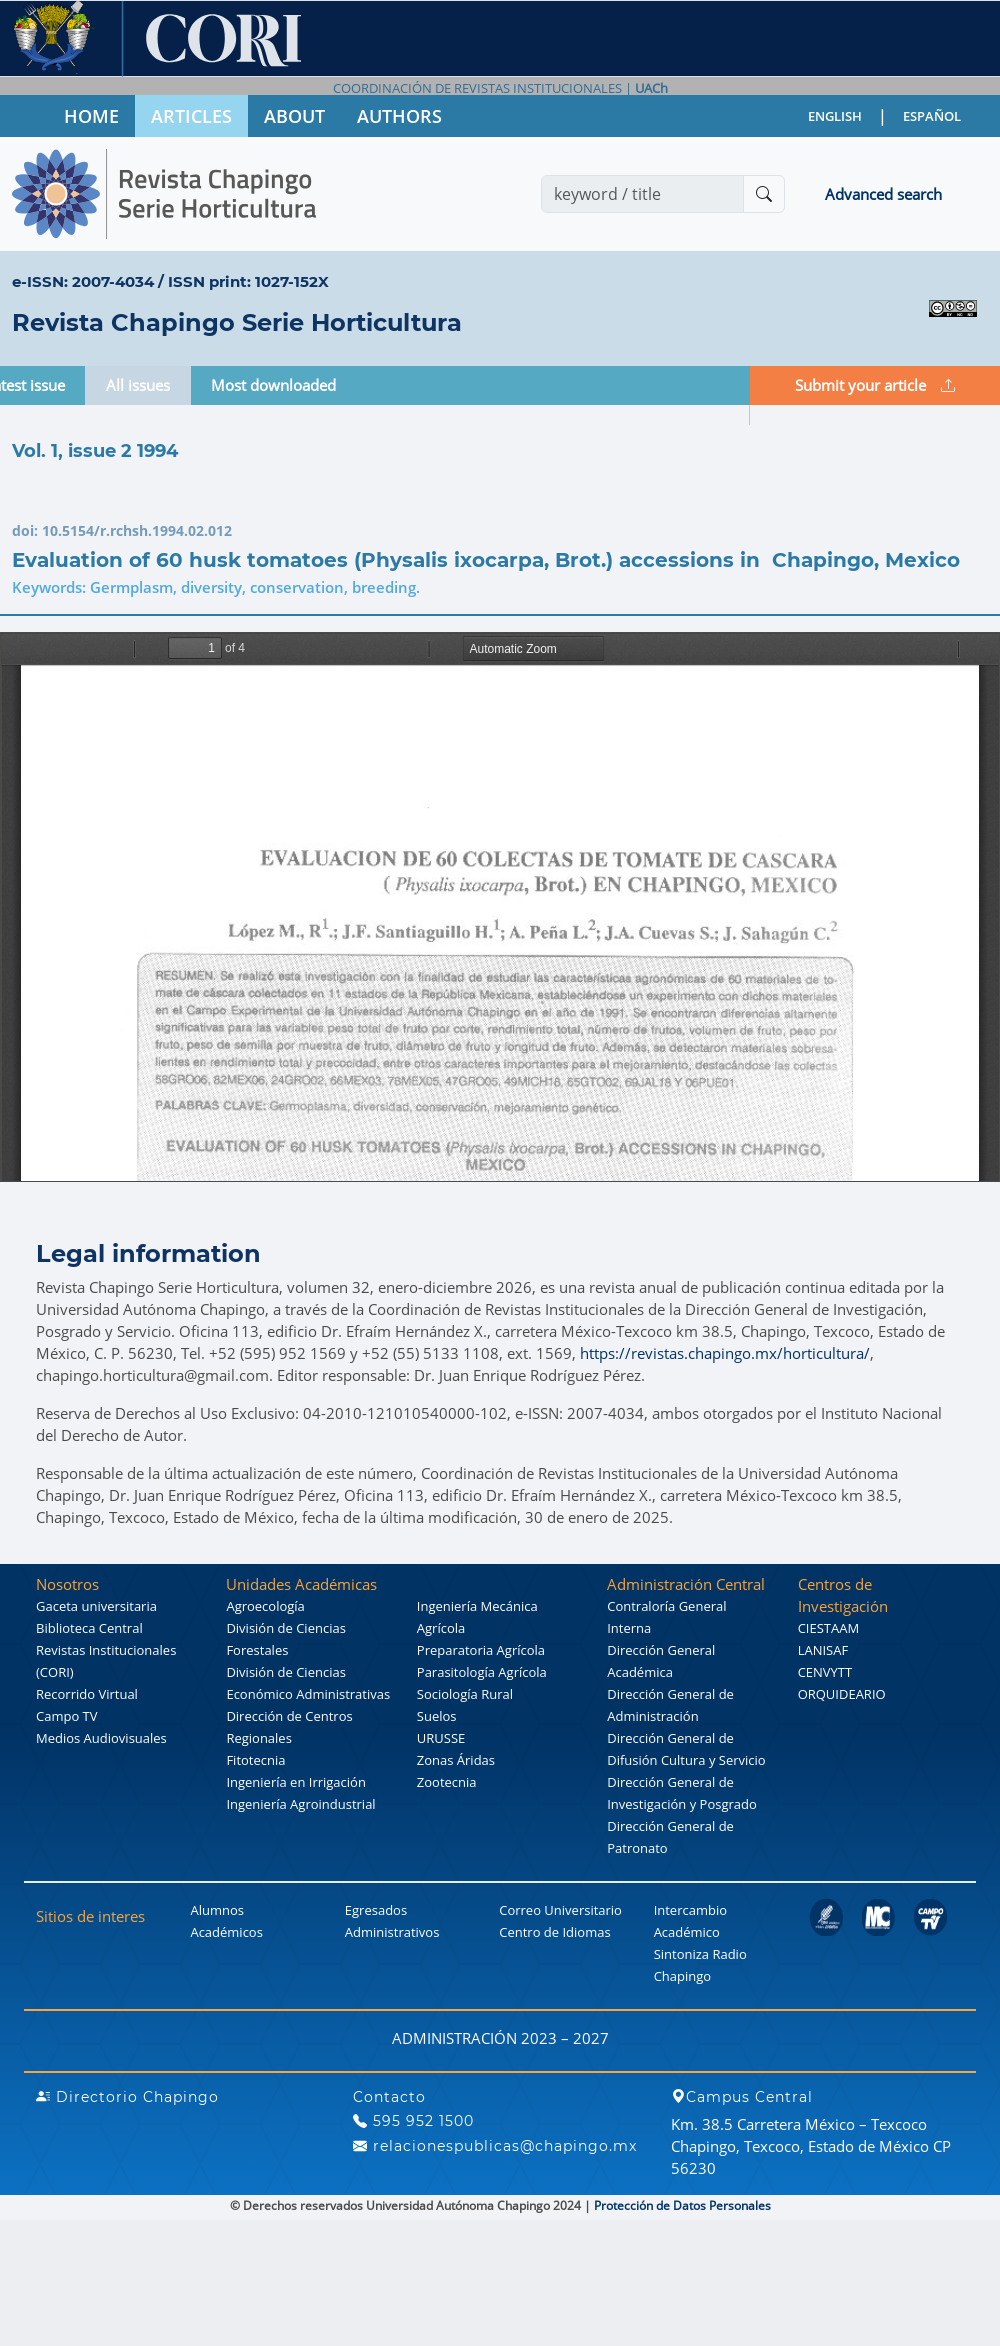  I want to click on All issues, so click(138, 385).